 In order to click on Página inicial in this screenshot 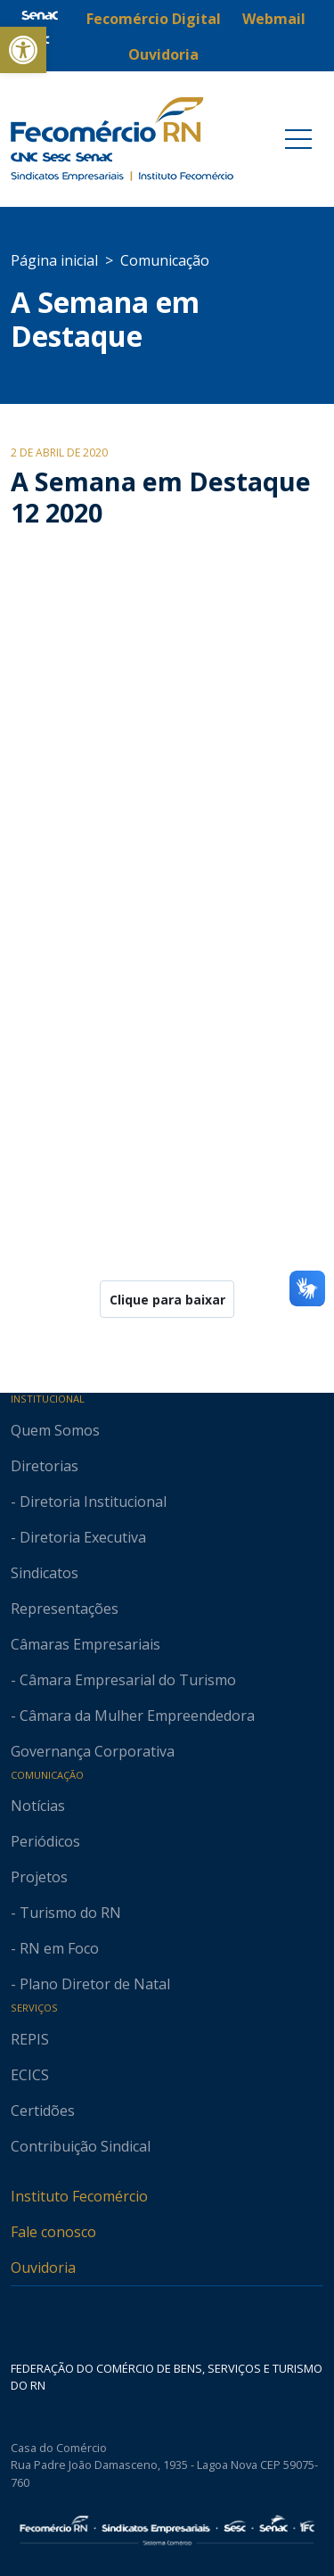, I will do `click(54, 260)`.